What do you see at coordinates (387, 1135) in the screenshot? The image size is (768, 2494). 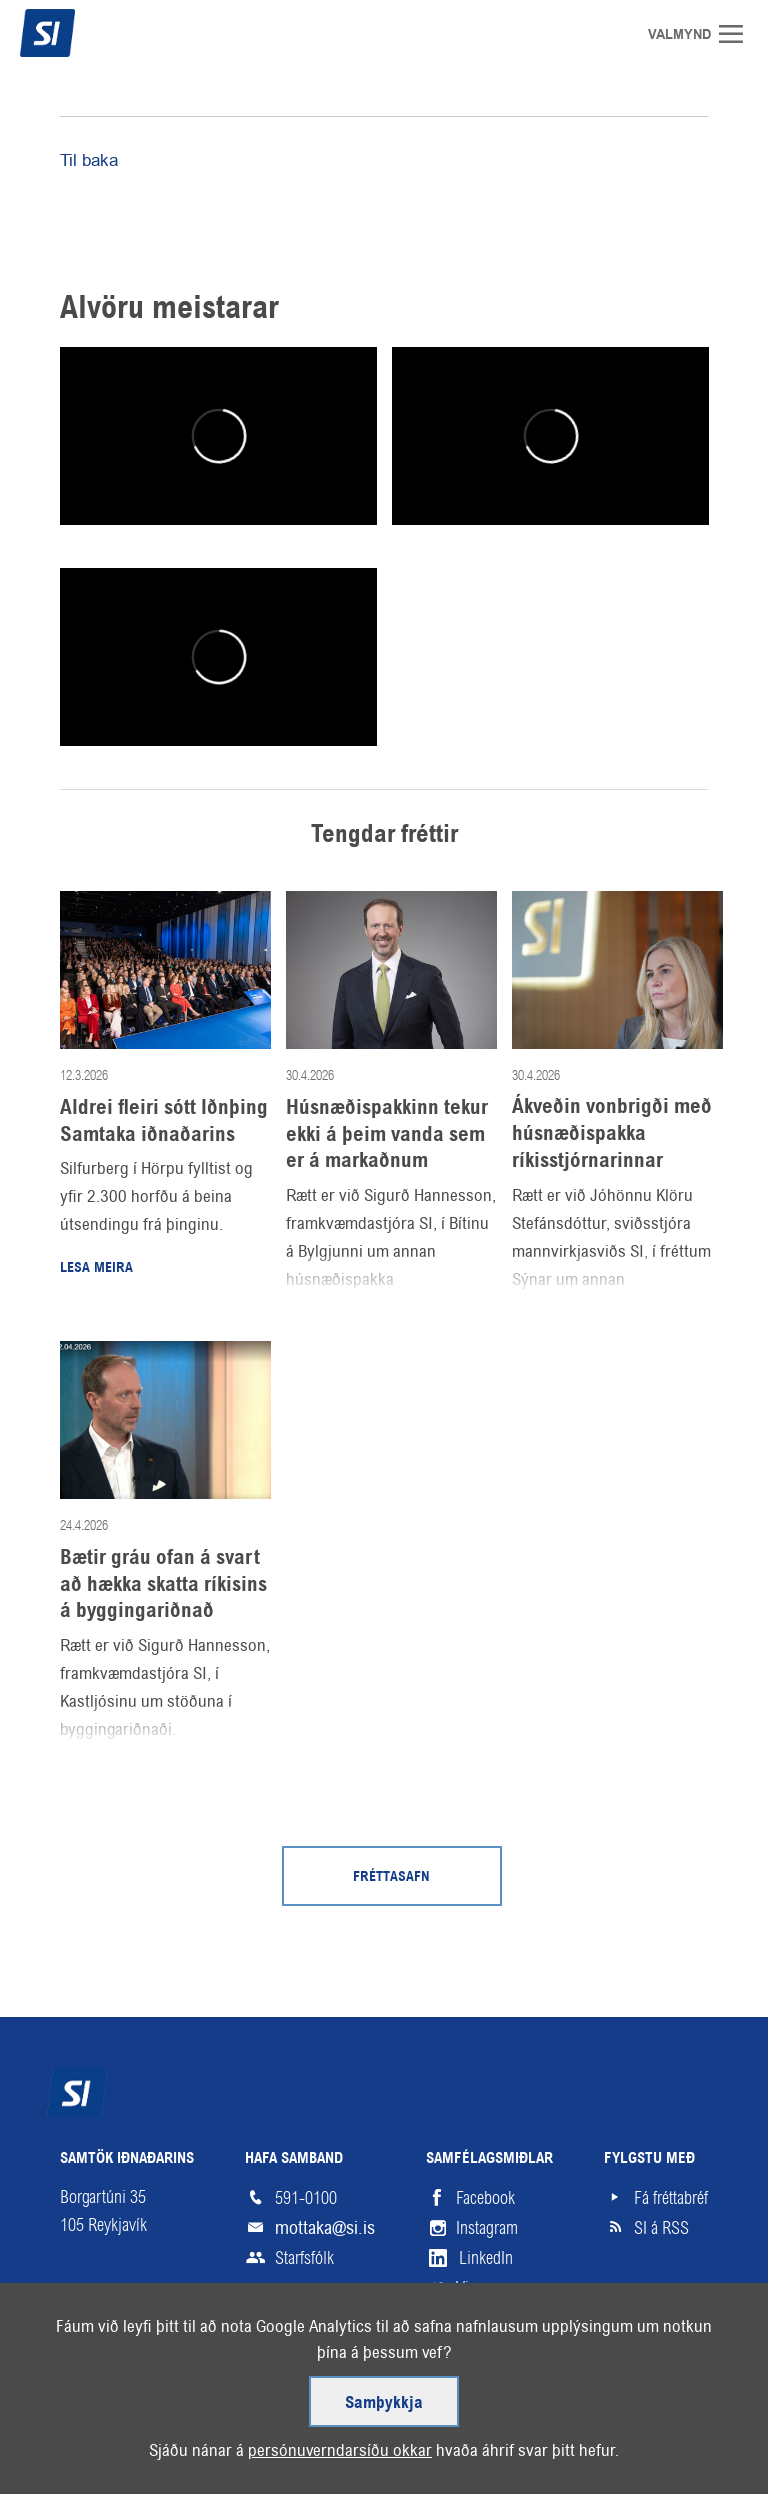 I see `Húsnæðispakkinn tekur ekki á þeim vanda sem er á markaðnum` at bounding box center [387, 1135].